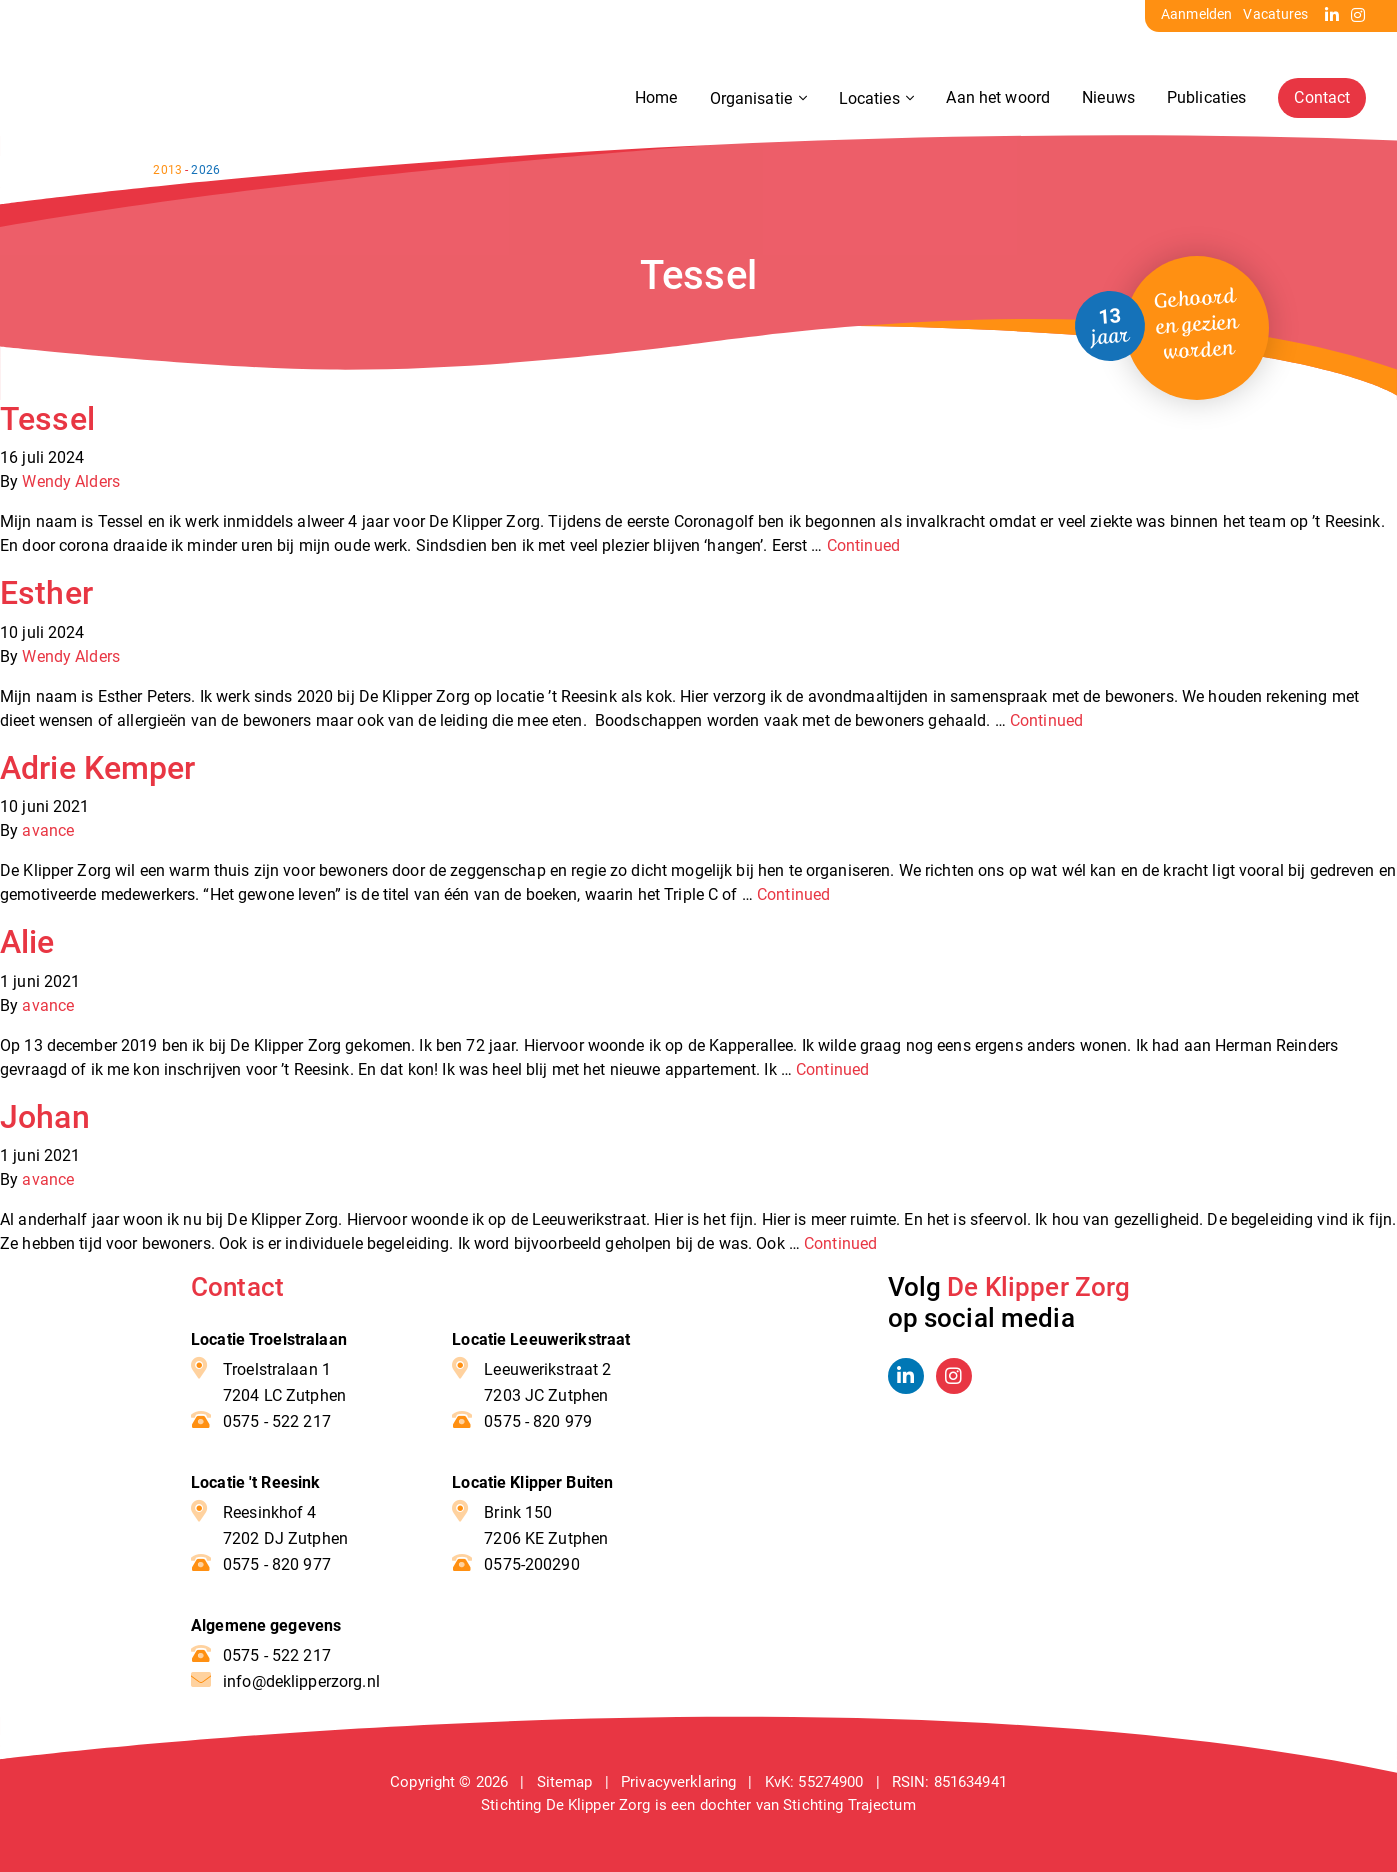 The width and height of the screenshot is (1397, 1872). What do you see at coordinates (71, 481) in the screenshot?
I see `Wendy Alders` at bounding box center [71, 481].